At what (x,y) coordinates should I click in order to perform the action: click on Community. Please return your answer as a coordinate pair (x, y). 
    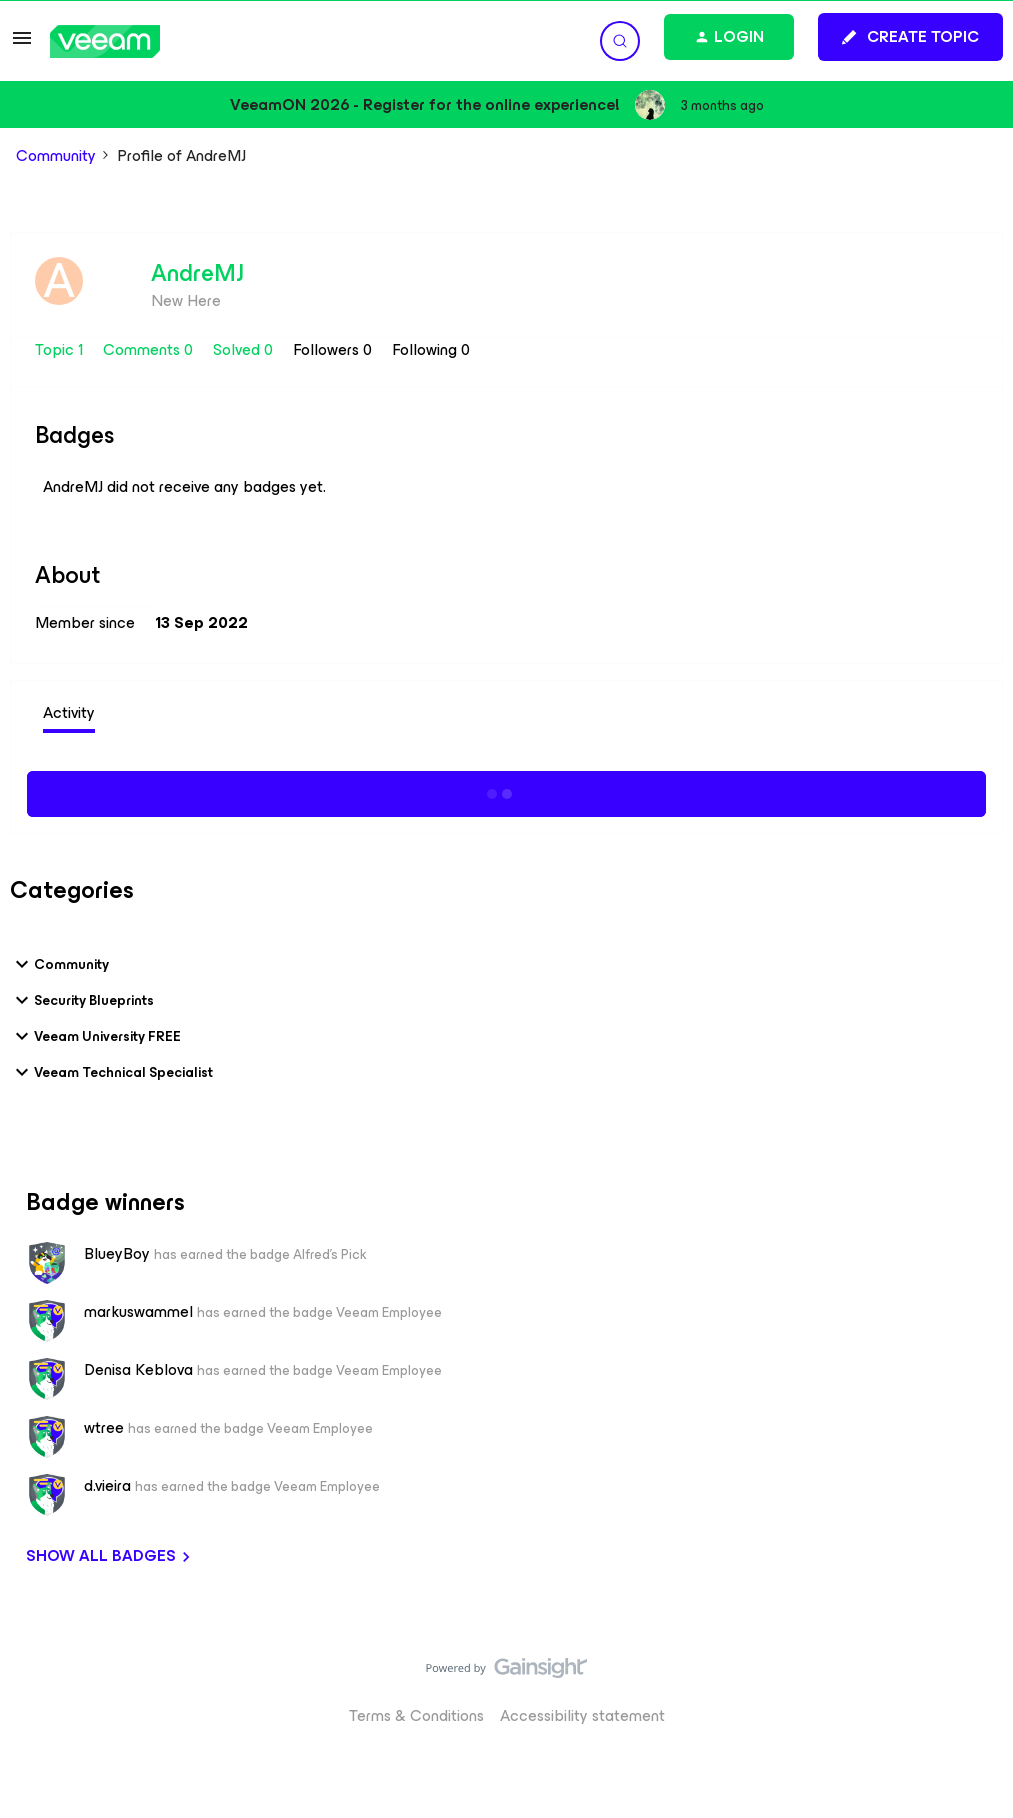
    Looking at the image, I should click on (56, 156).